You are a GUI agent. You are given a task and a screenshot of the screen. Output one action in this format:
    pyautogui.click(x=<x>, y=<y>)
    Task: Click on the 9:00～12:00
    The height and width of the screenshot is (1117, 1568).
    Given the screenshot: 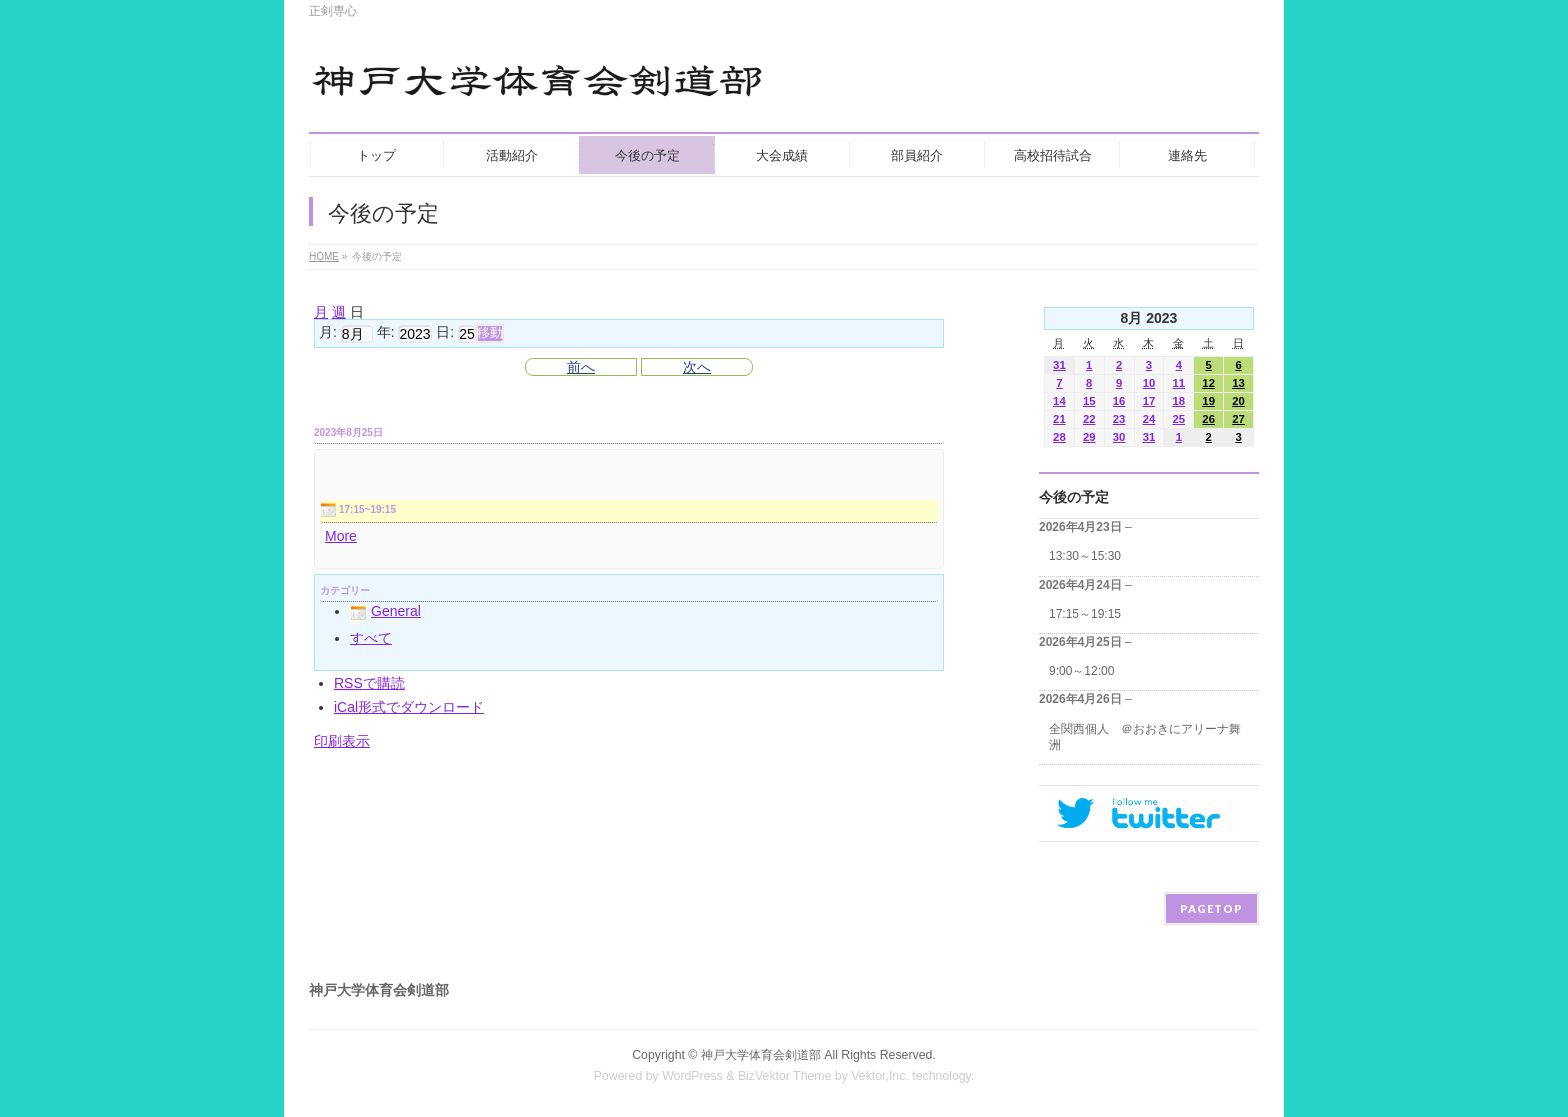 What is the action you would take?
    pyautogui.click(x=1081, y=671)
    